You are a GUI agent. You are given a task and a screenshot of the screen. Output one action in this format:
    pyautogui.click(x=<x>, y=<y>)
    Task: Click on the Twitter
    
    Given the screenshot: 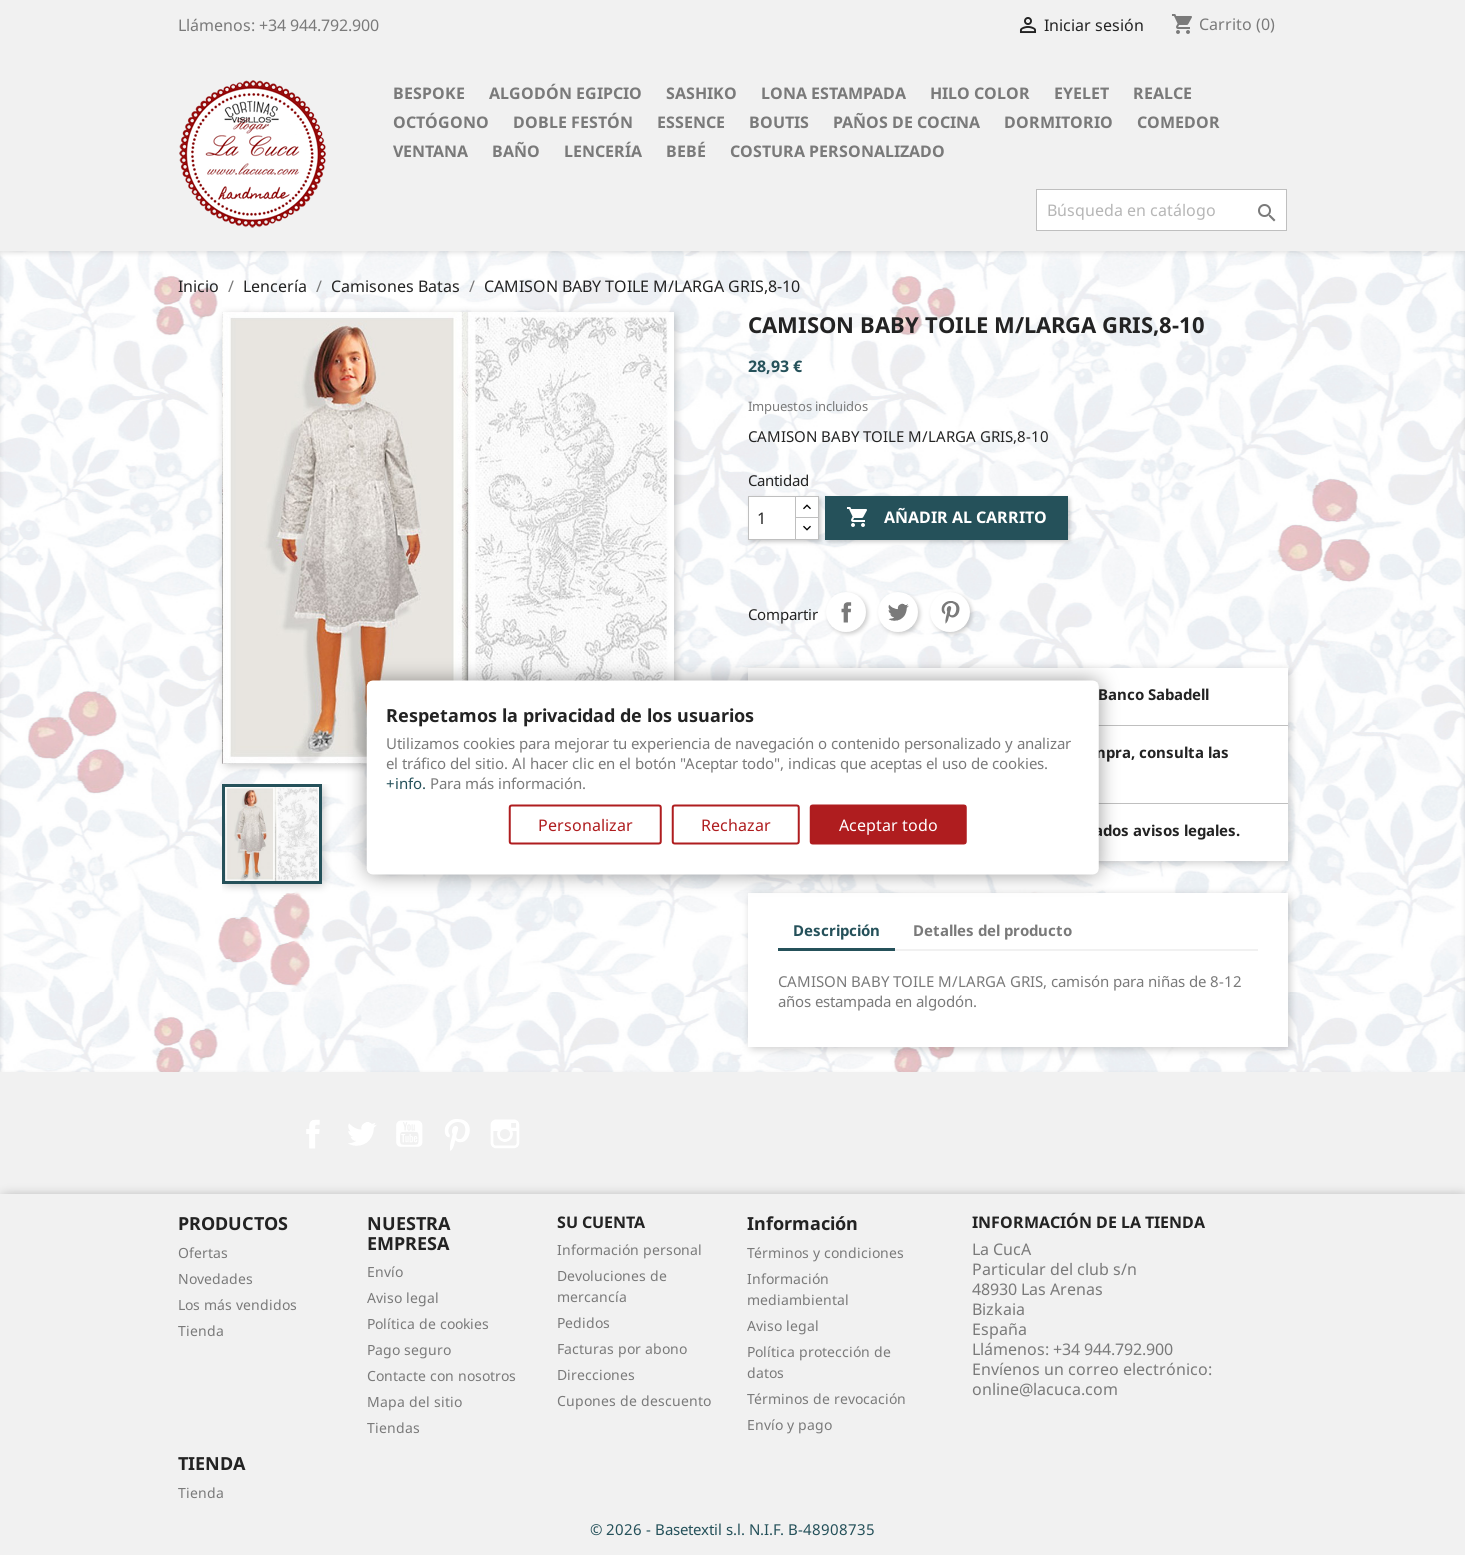 What is the action you would take?
    pyautogui.click(x=361, y=1134)
    